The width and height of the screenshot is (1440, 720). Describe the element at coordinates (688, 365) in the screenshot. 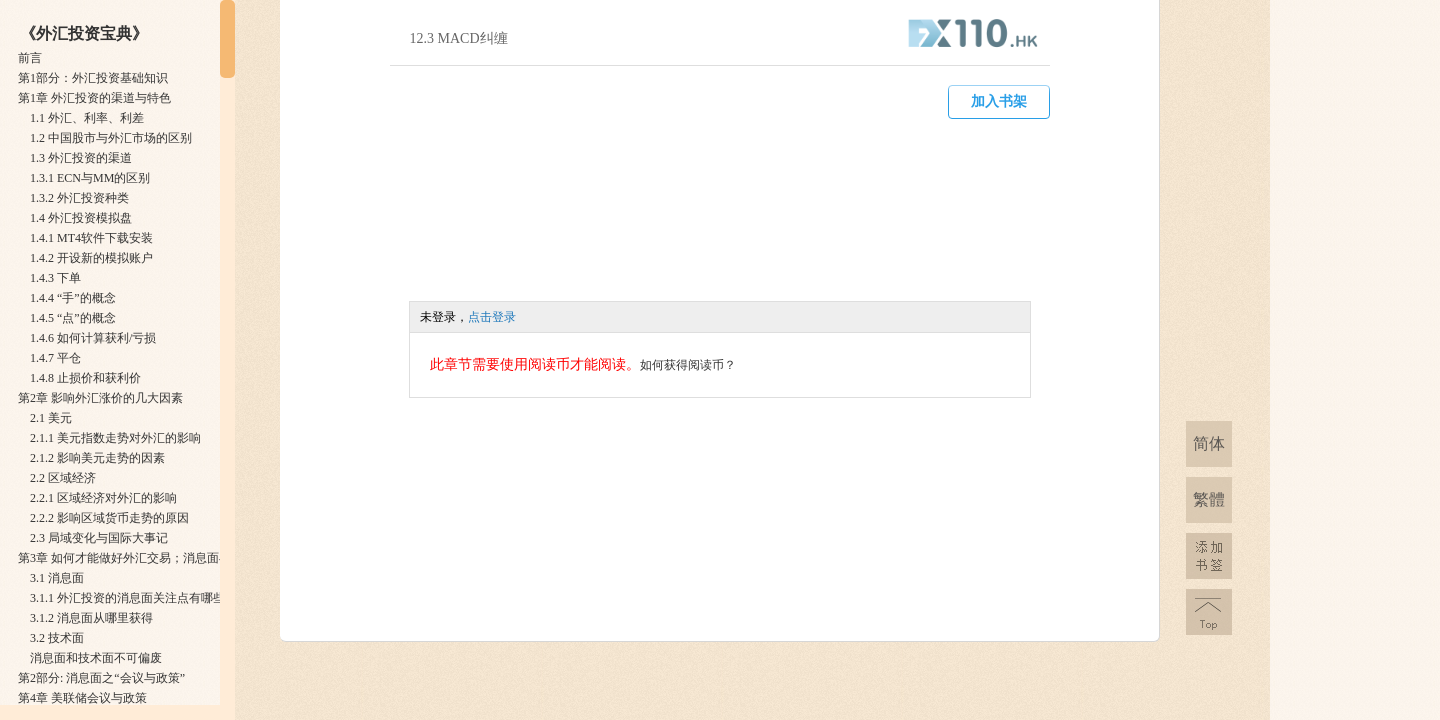

I see `如何获得阅读币？` at that location.